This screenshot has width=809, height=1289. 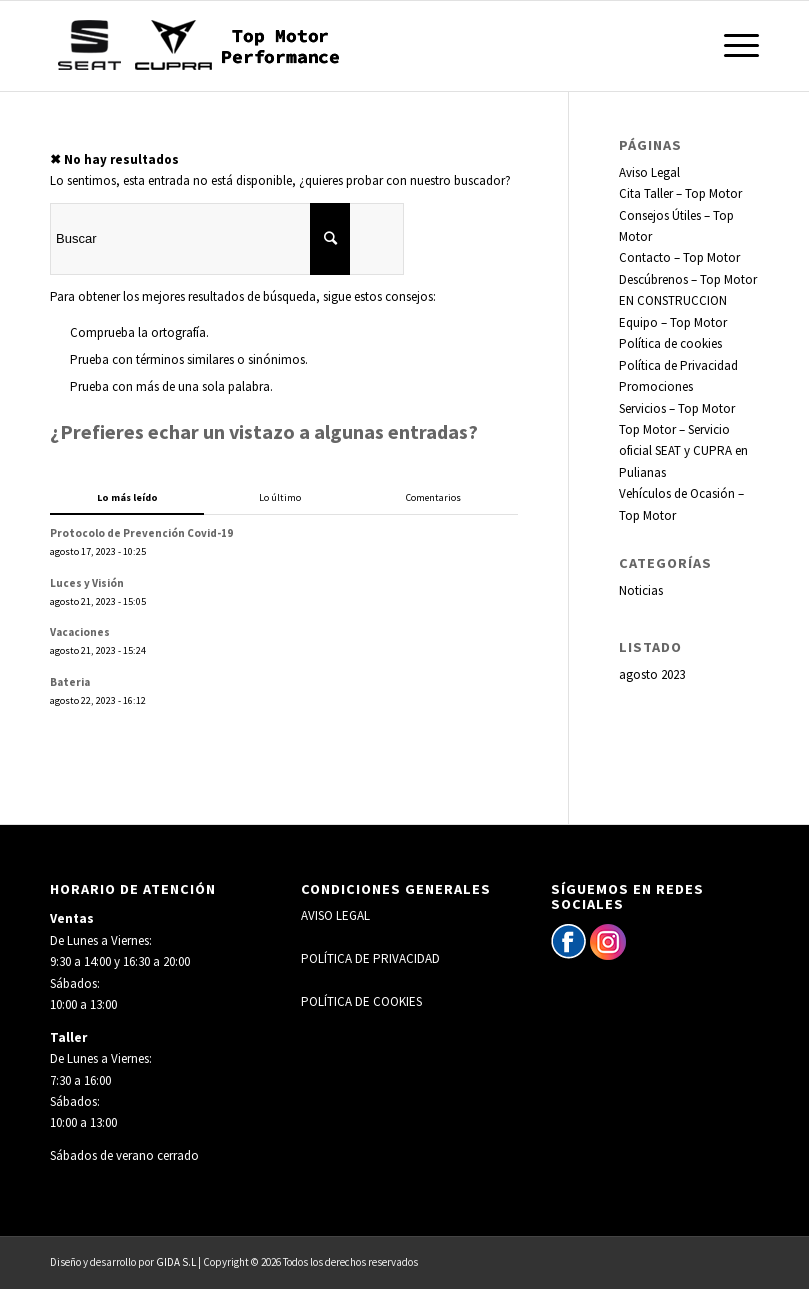 What do you see at coordinates (679, 257) in the screenshot?
I see `Contacto – Top Motor` at bounding box center [679, 257].